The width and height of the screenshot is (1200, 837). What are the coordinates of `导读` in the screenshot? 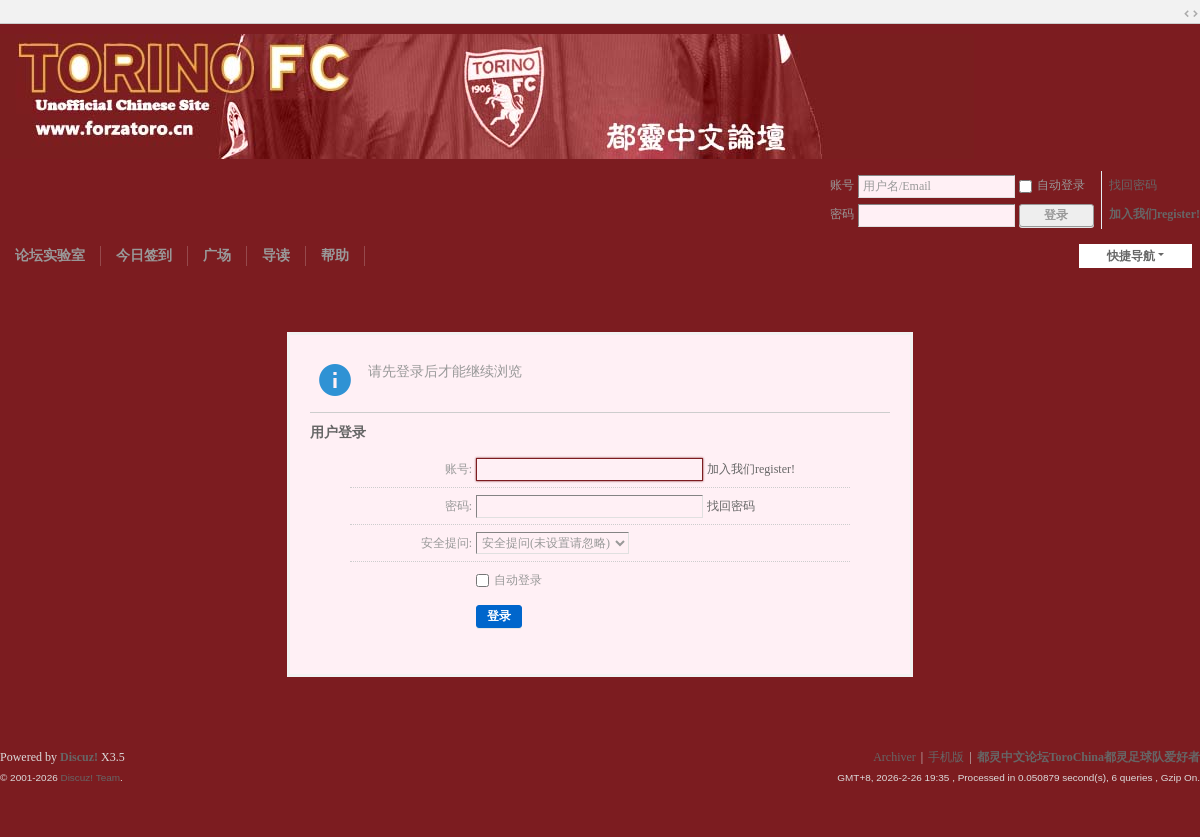 It's located at (276, 255).